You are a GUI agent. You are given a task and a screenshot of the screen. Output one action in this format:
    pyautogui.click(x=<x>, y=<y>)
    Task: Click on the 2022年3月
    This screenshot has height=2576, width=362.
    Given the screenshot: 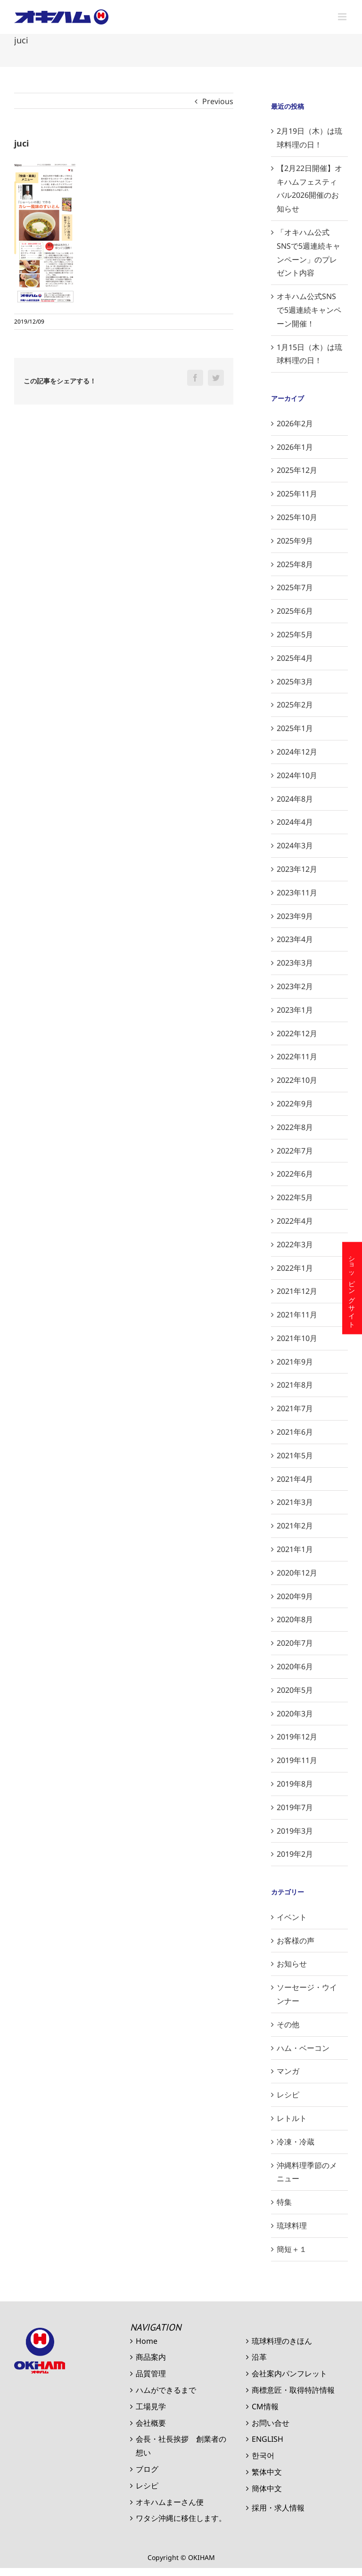 What is the action you would take?
    pyautogui.click(x=295, y=1244)
    